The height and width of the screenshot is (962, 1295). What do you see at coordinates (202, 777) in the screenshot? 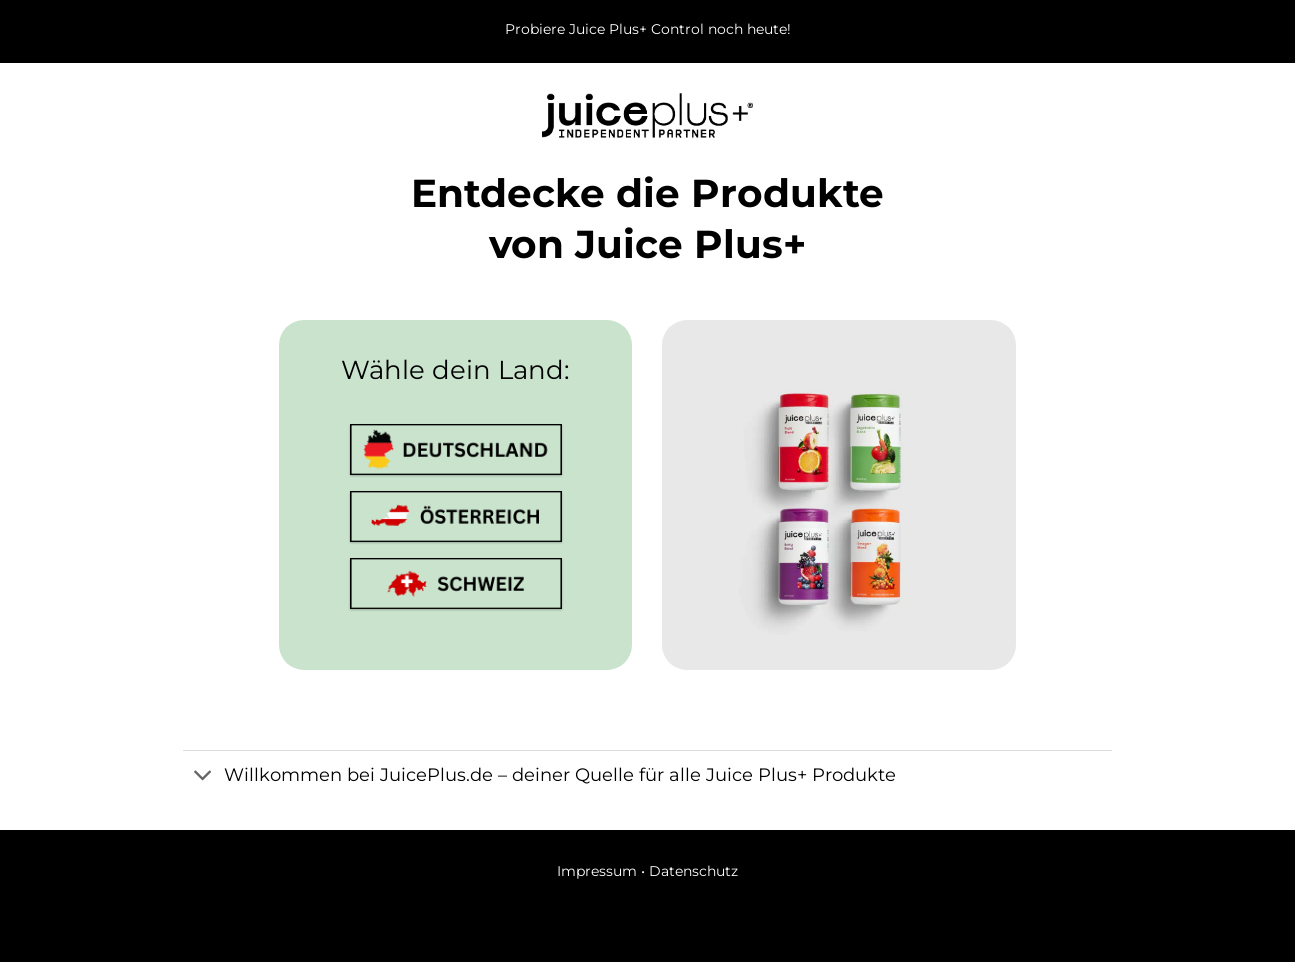
I see `[Umschalten]` at bounding box center [202, 777].